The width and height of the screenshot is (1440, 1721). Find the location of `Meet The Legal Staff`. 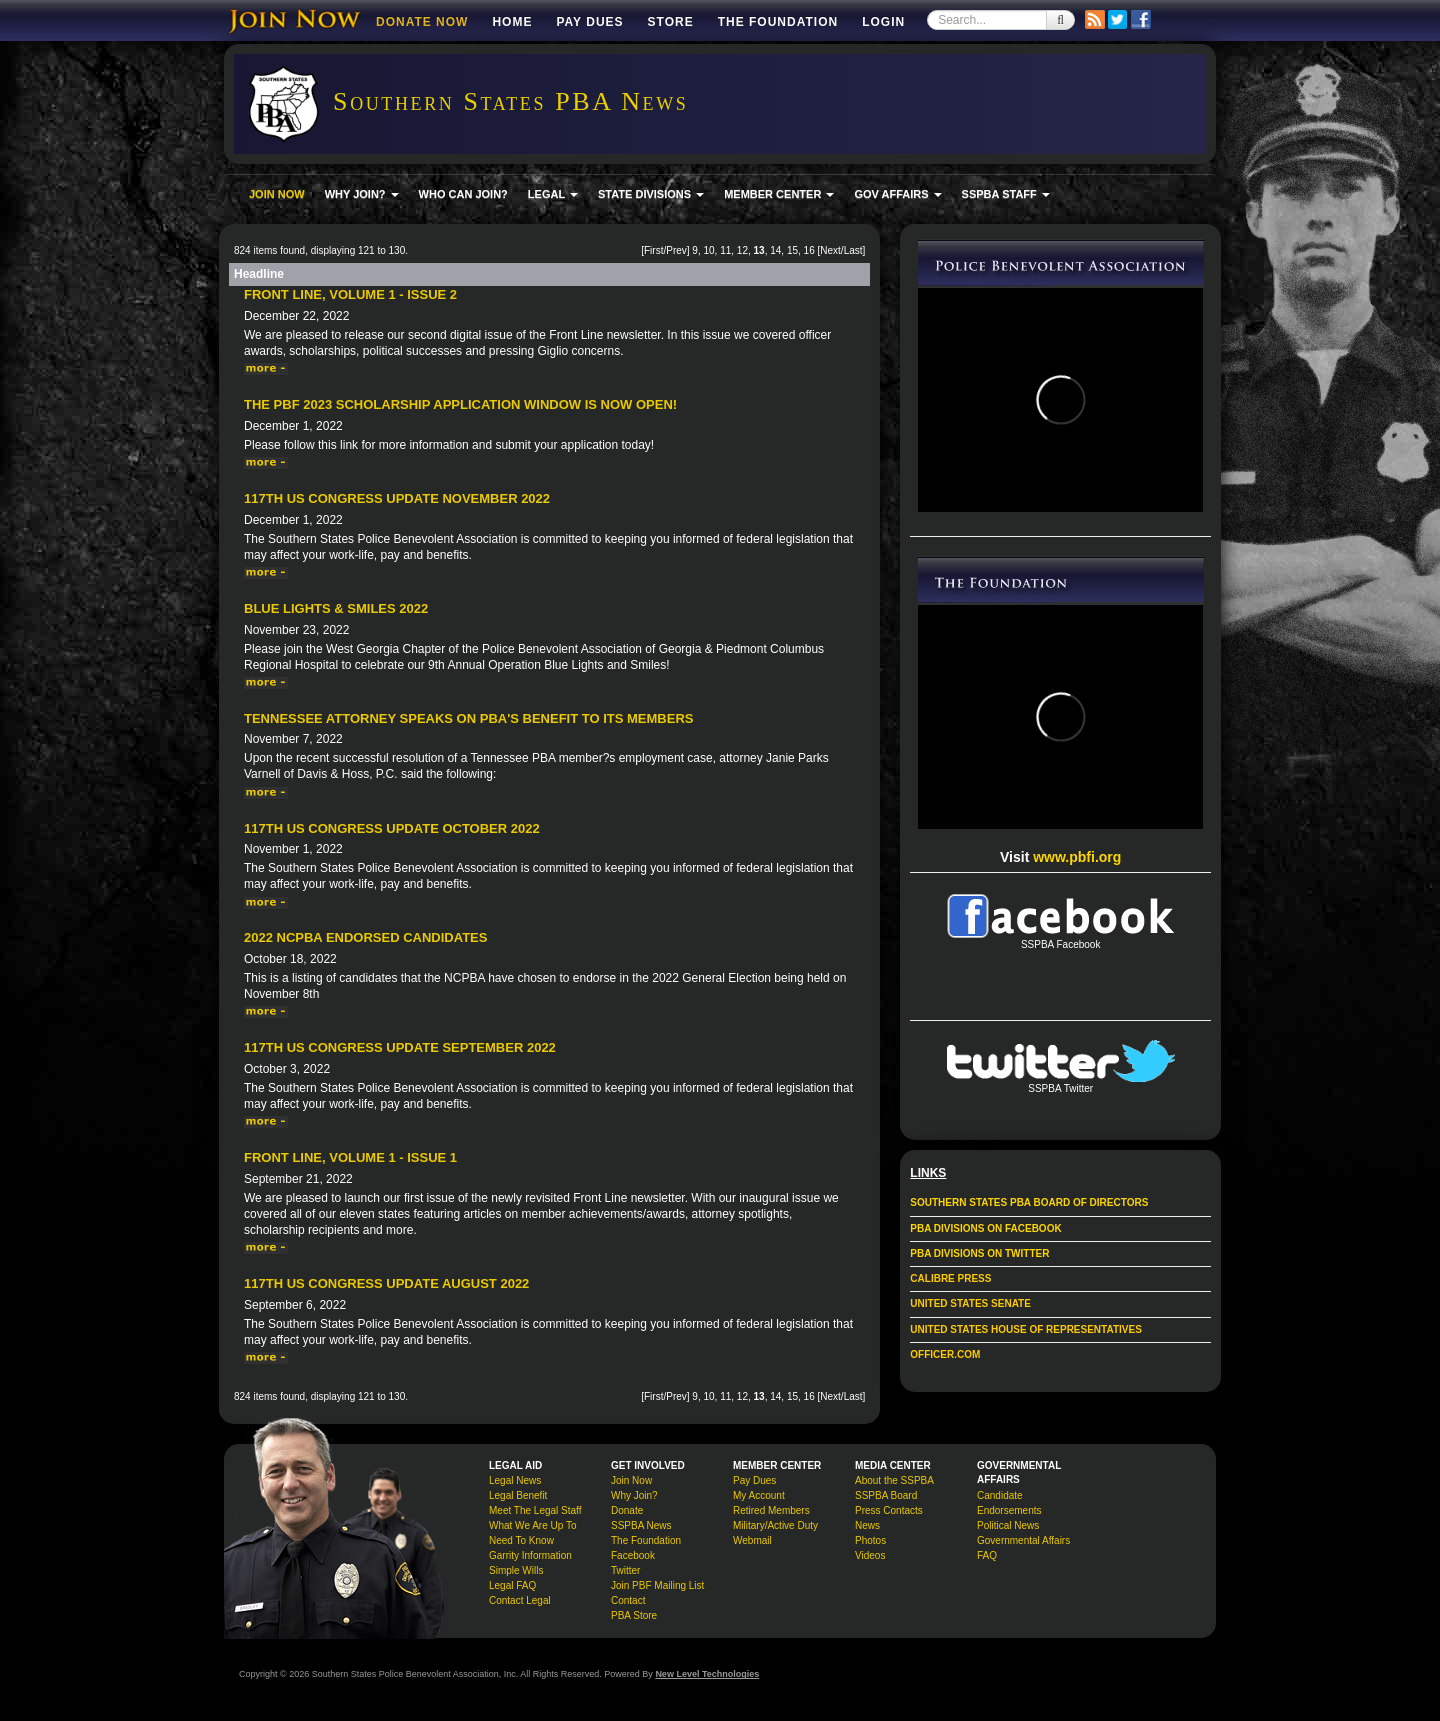

Meet The Legal Staff is located at coordinates (535, 1510).